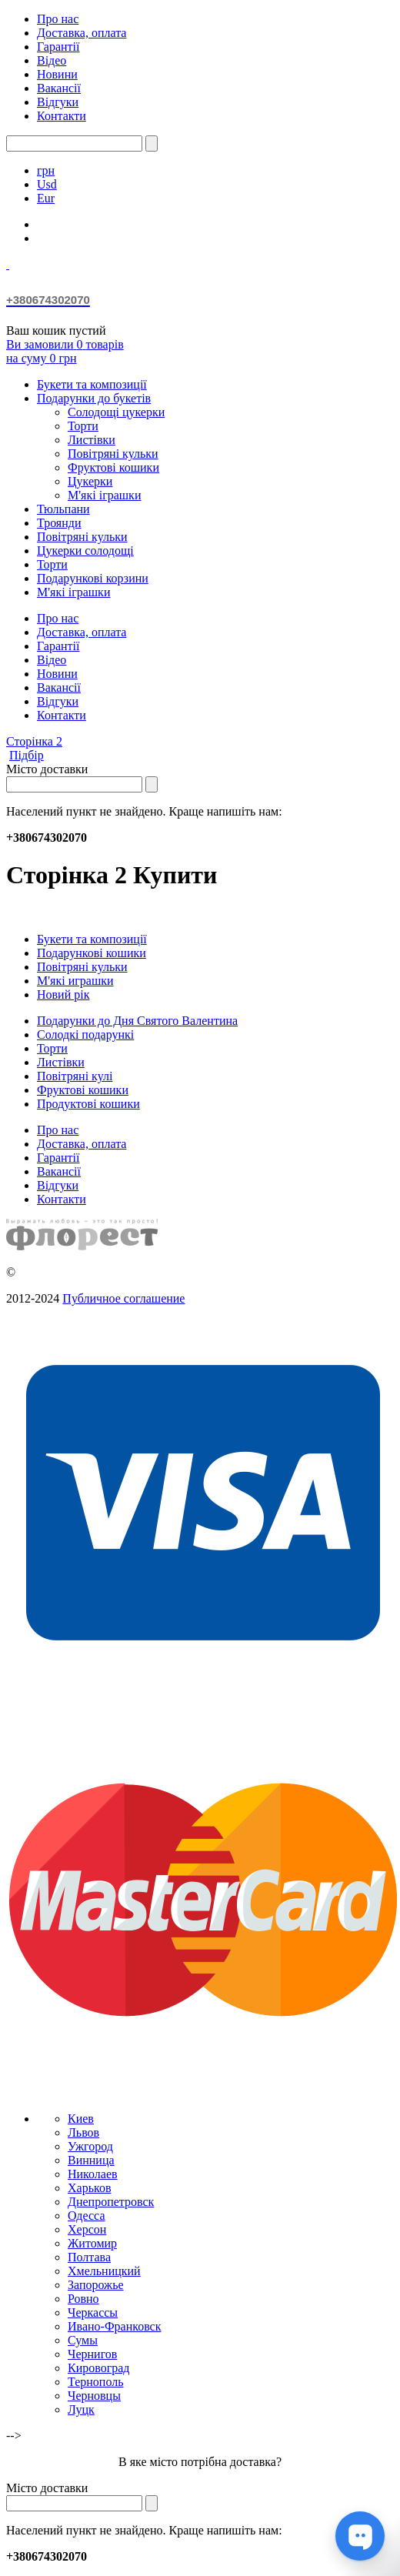  I want to click on Торти, so click(83, 425).